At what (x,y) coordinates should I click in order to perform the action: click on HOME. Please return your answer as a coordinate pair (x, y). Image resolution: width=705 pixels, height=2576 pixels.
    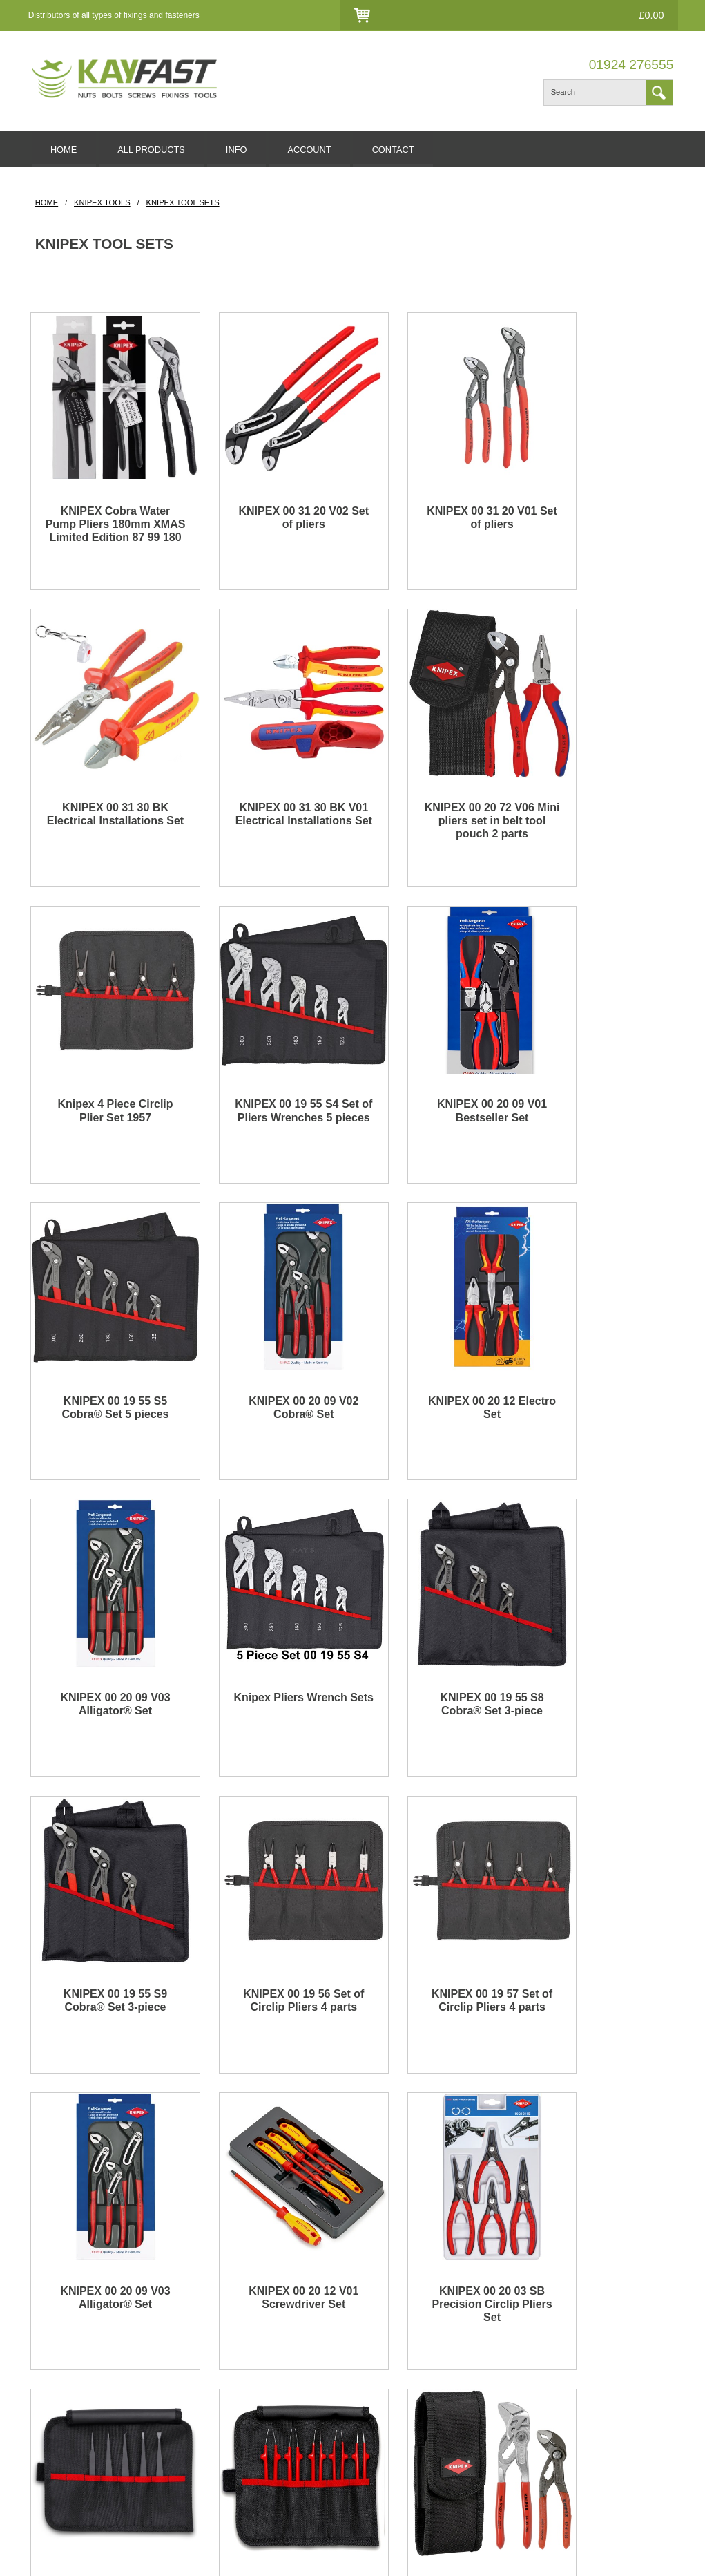
    Looking at the image, I should click on (65, 150).